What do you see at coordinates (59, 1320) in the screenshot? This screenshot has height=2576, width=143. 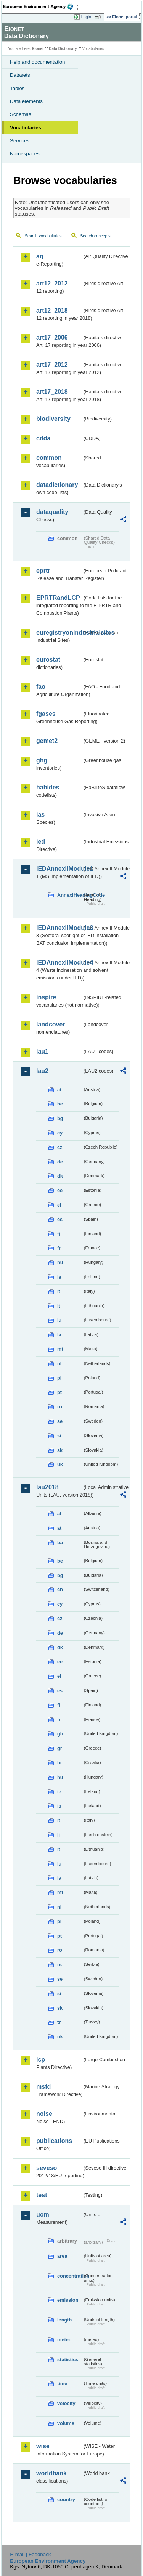 I see `lu` at bounding box center [59, 1320].